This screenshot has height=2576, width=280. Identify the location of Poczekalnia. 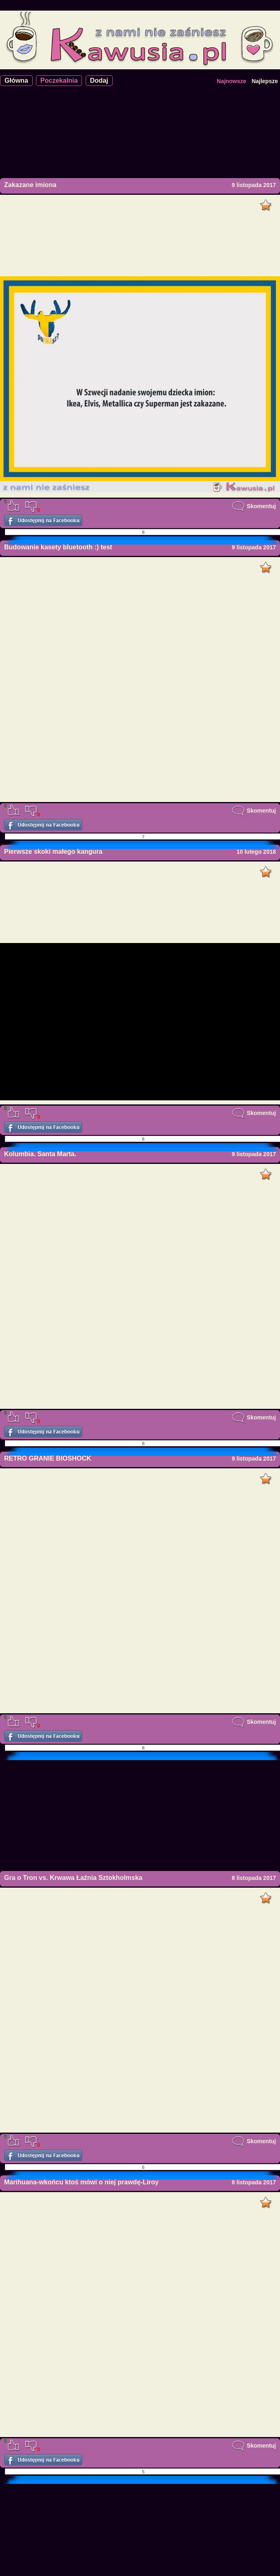
(59, 80).